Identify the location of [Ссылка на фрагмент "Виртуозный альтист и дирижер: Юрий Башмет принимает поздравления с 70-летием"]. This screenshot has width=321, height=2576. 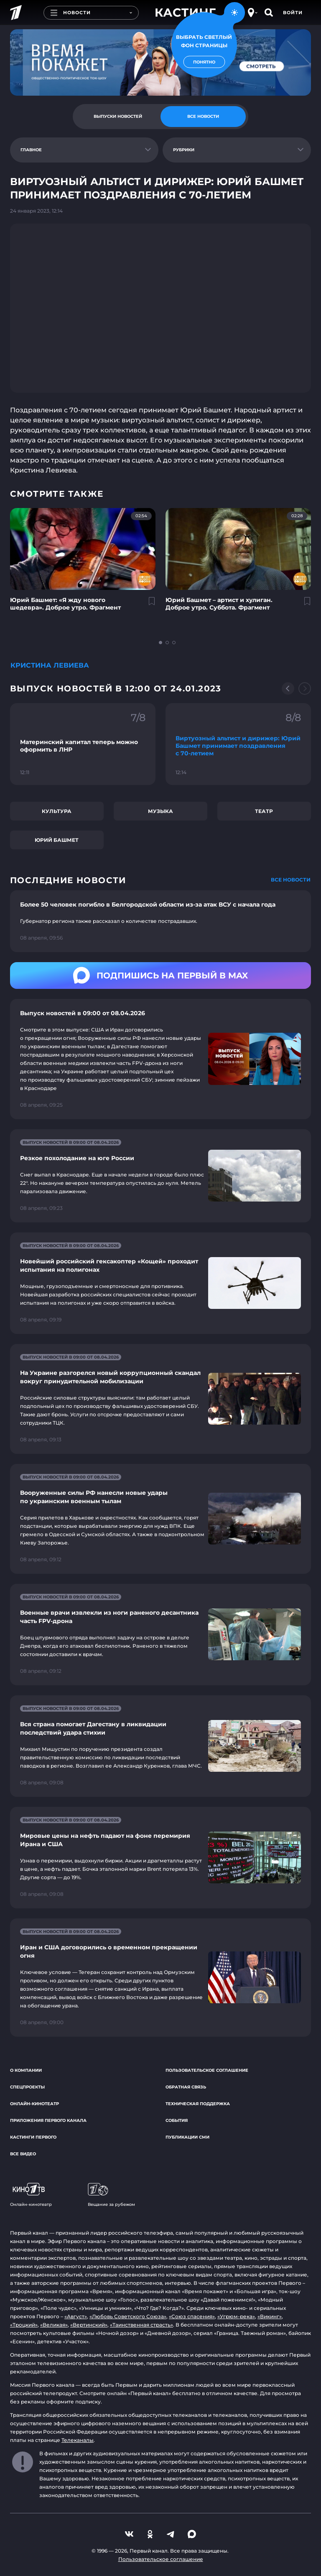
(238, 744).